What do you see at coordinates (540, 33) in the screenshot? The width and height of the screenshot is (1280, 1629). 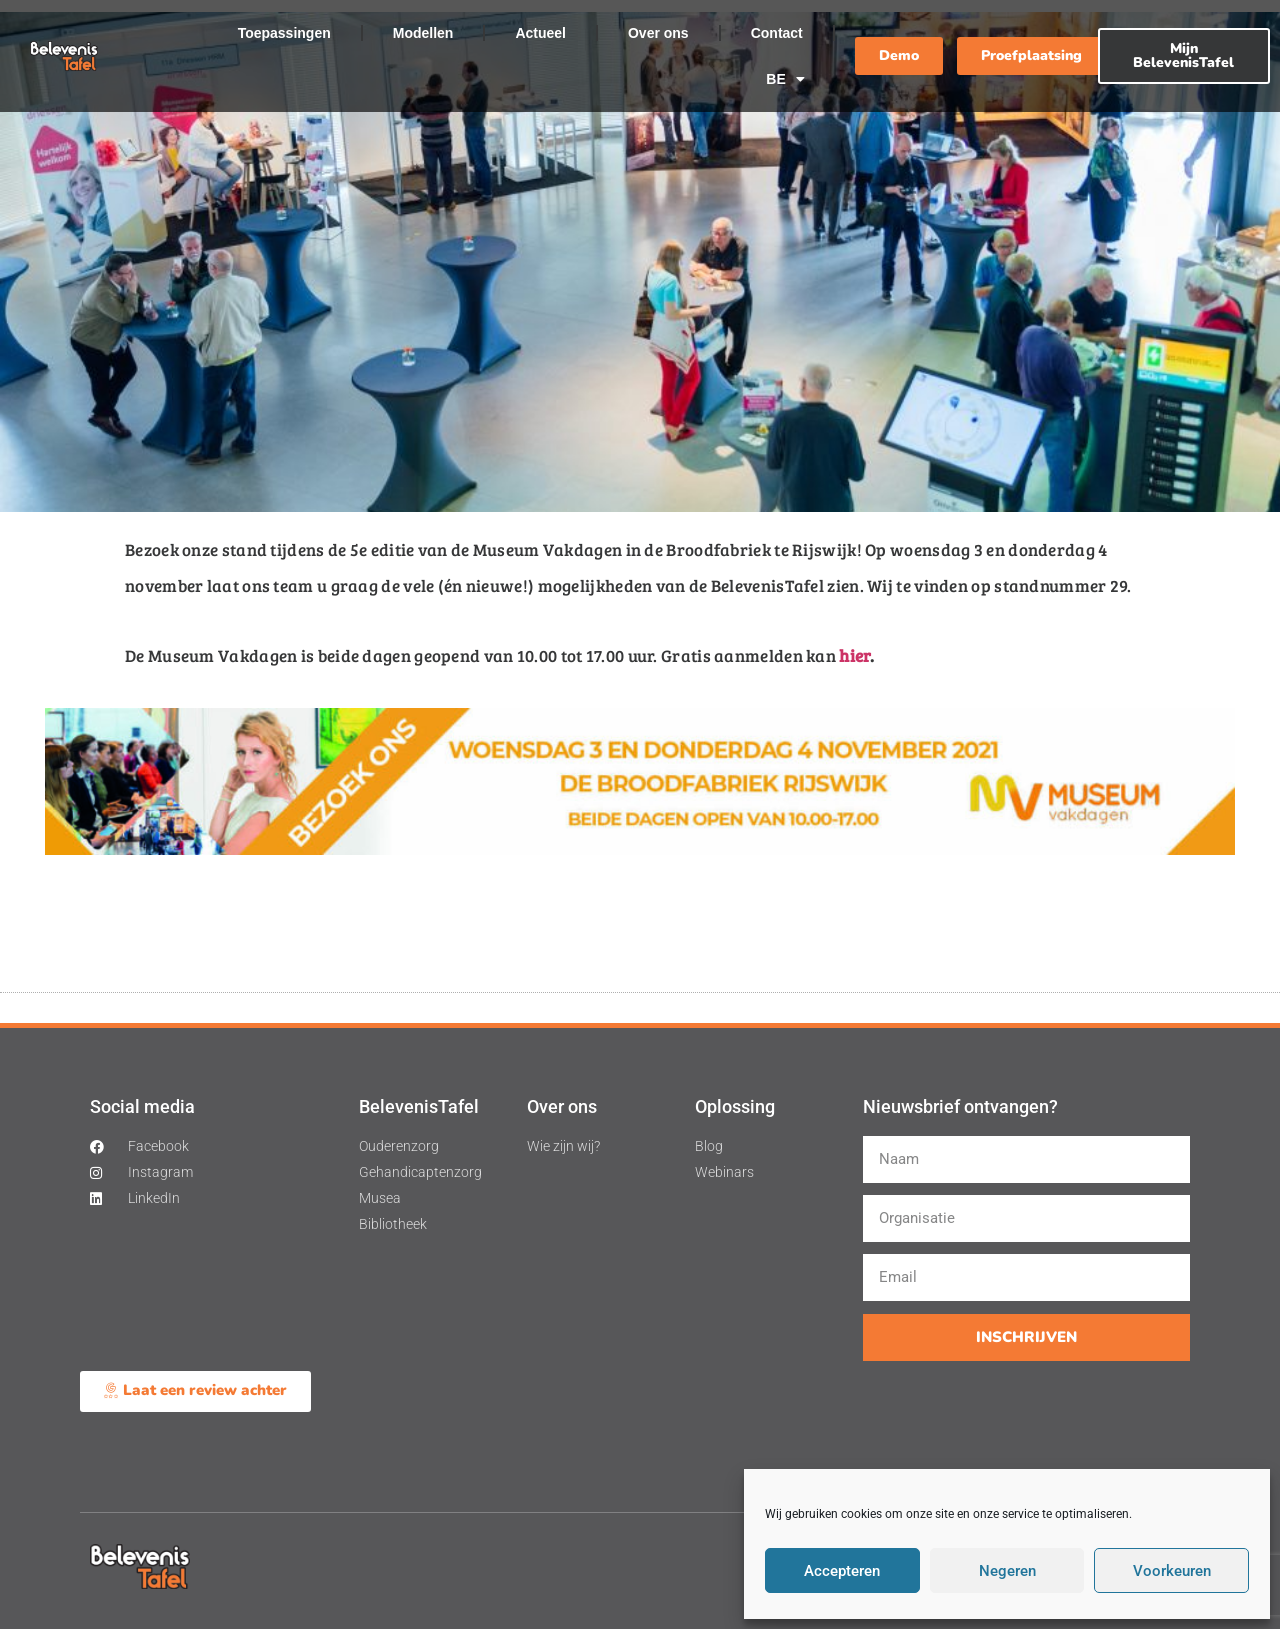 I see `Actueel` at bounding box center [540, 33].